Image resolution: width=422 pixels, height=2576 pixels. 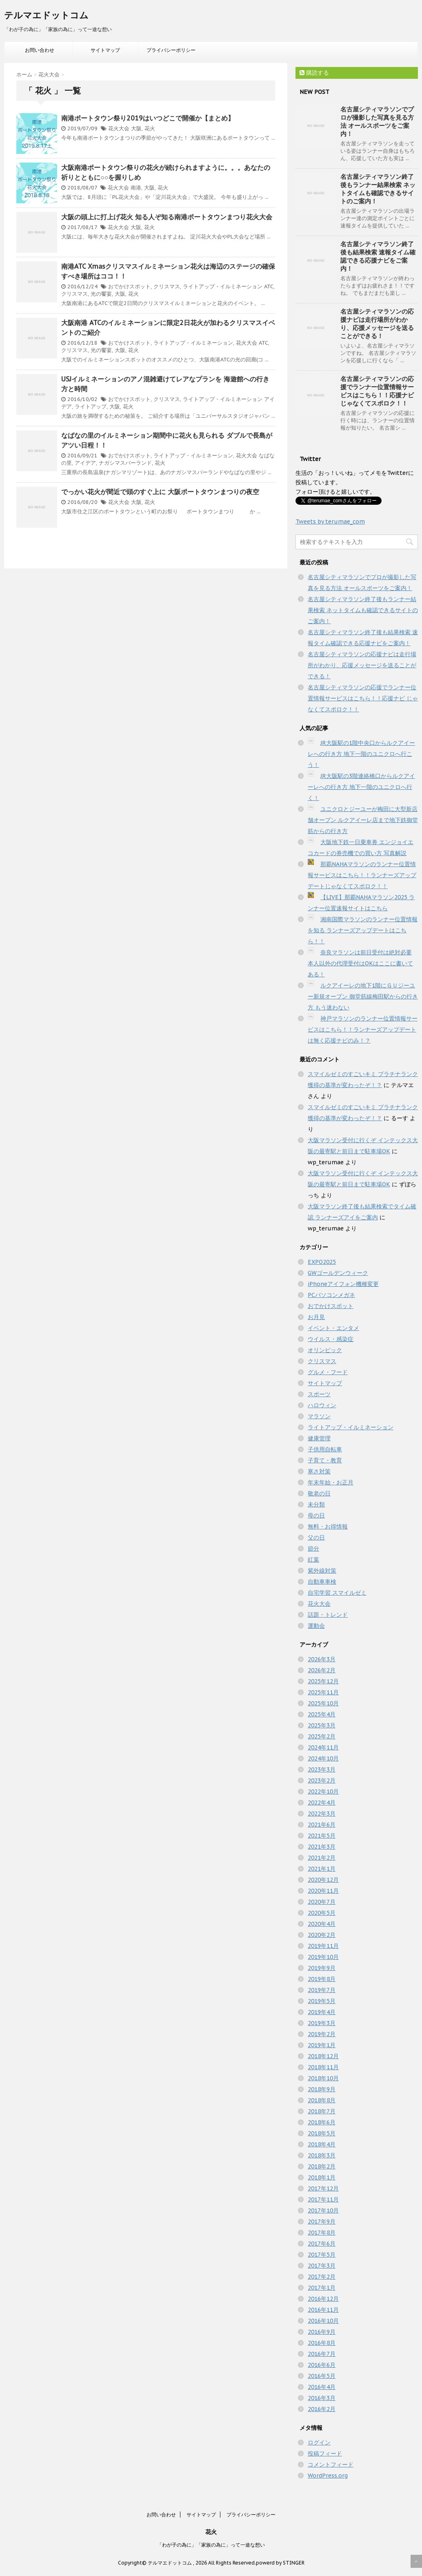 I want to click on 2025年3月, so click(x=321, y=1725).